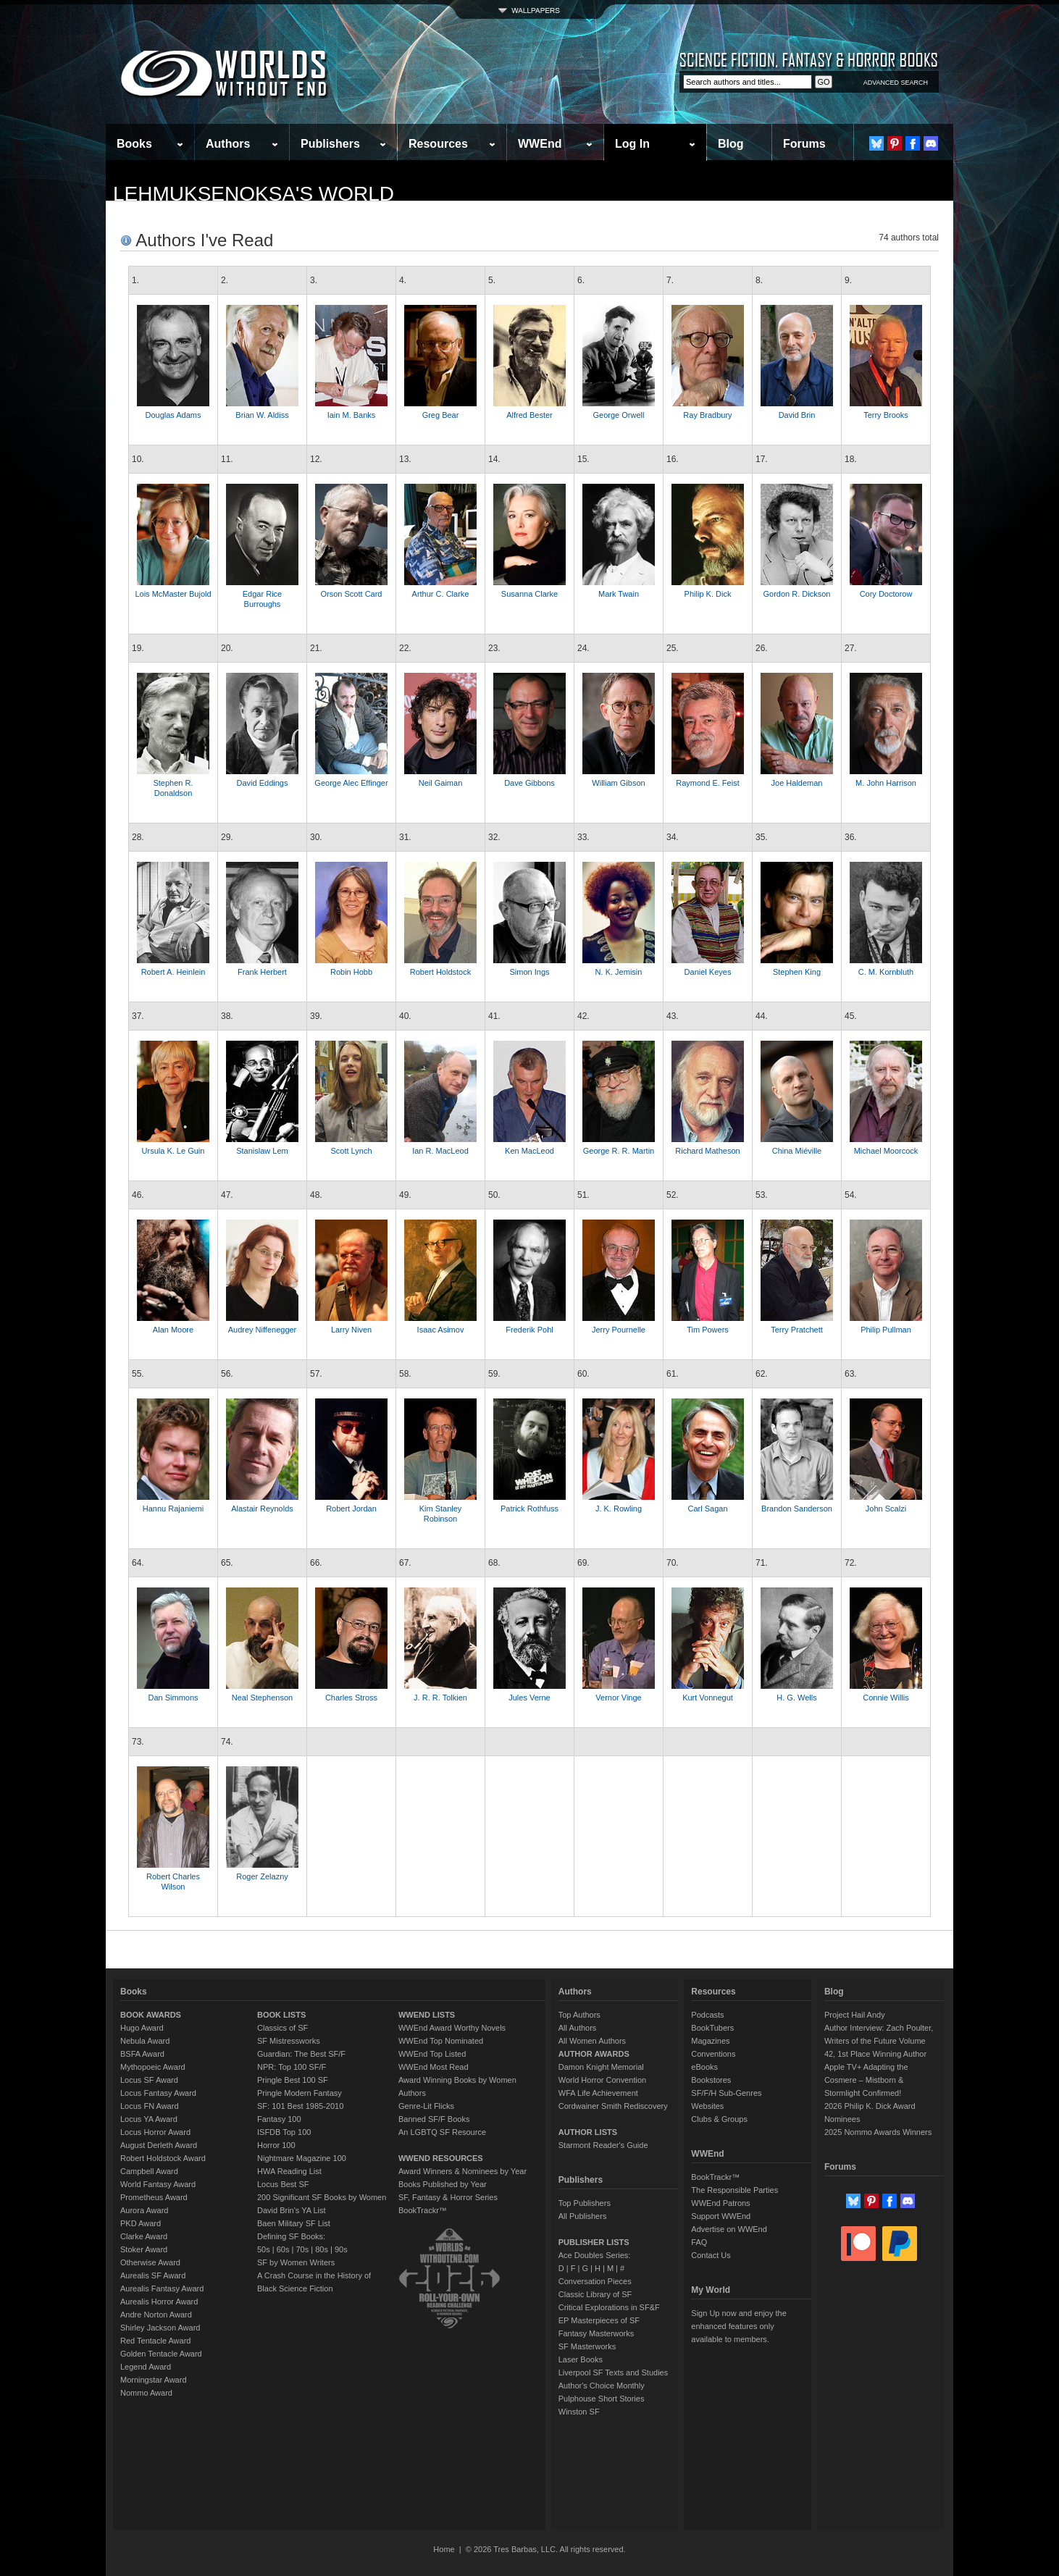 The height and width of the screenshot is (2576, 1059). I want to click on EP Masterpieces of SF, so click(599, 2320).